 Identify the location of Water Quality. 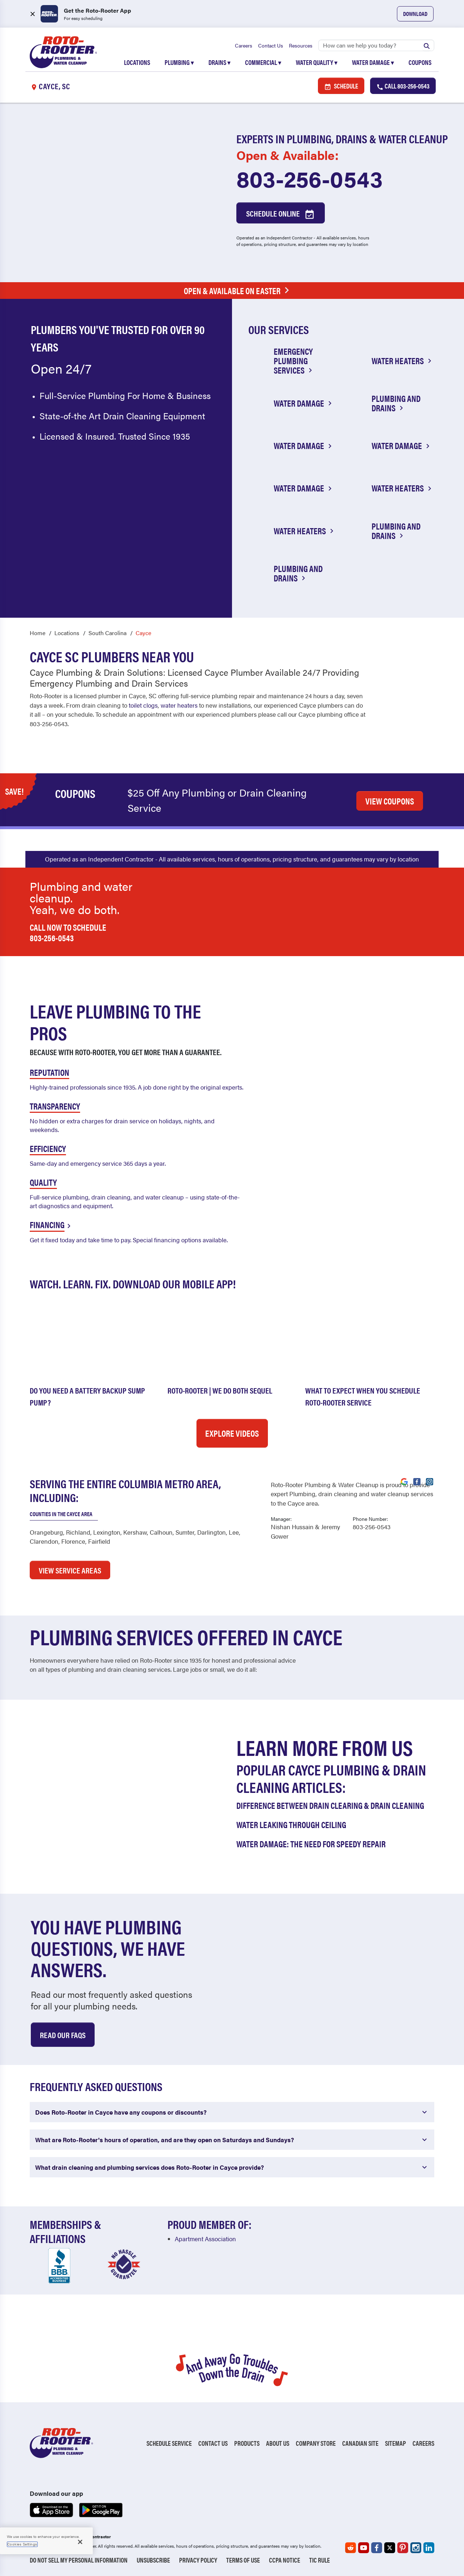
(316, 62).